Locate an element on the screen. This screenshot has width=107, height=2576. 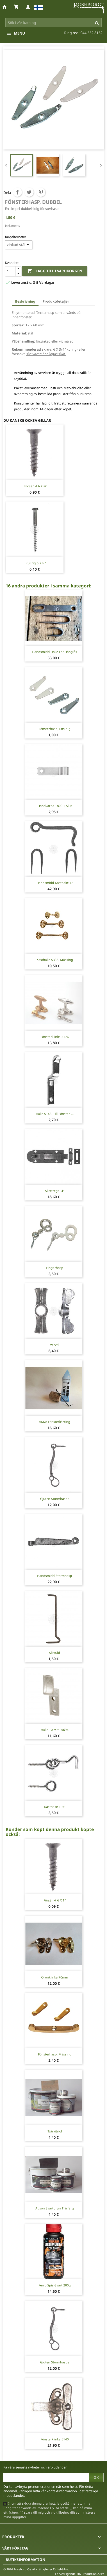
Kasthake 1 ½'' is located at coordinates (54, 1807).